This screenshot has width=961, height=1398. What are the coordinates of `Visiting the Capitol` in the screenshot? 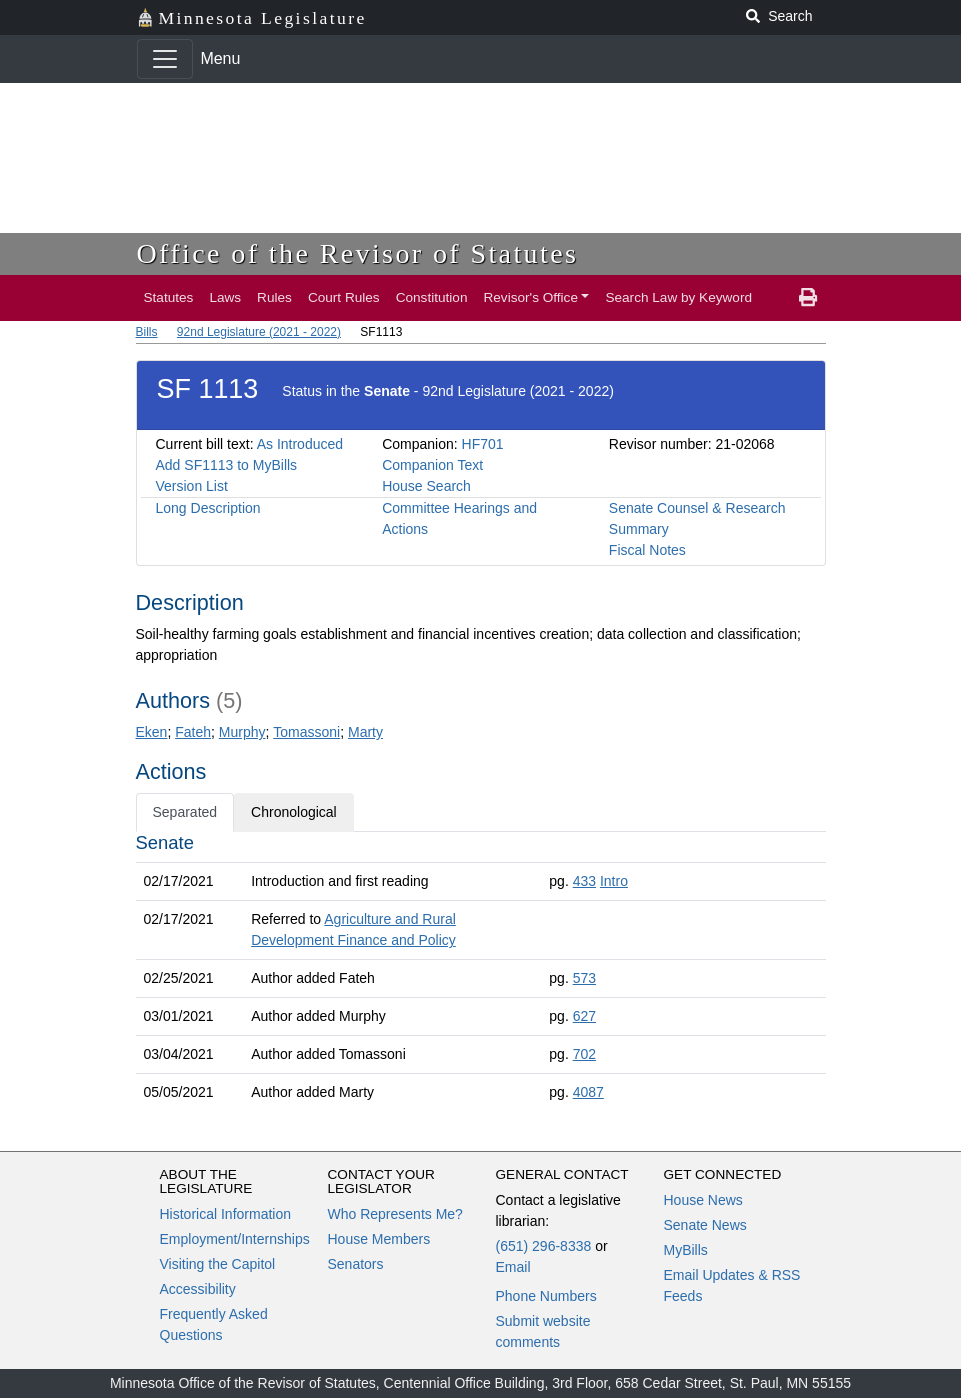 It's located at (218, 1264).